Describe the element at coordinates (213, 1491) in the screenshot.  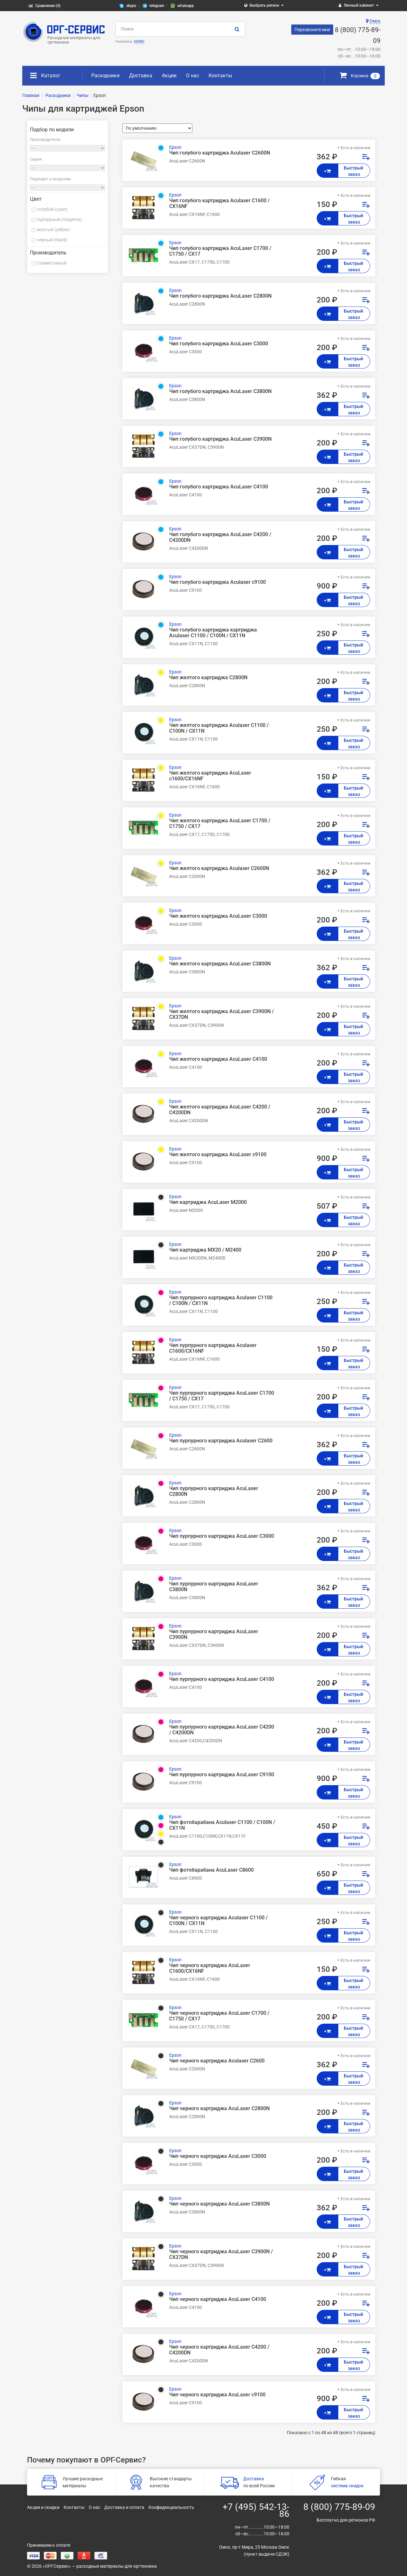
I see `Чип пурпурного картриджа AcuLaser C2800N` at that location.